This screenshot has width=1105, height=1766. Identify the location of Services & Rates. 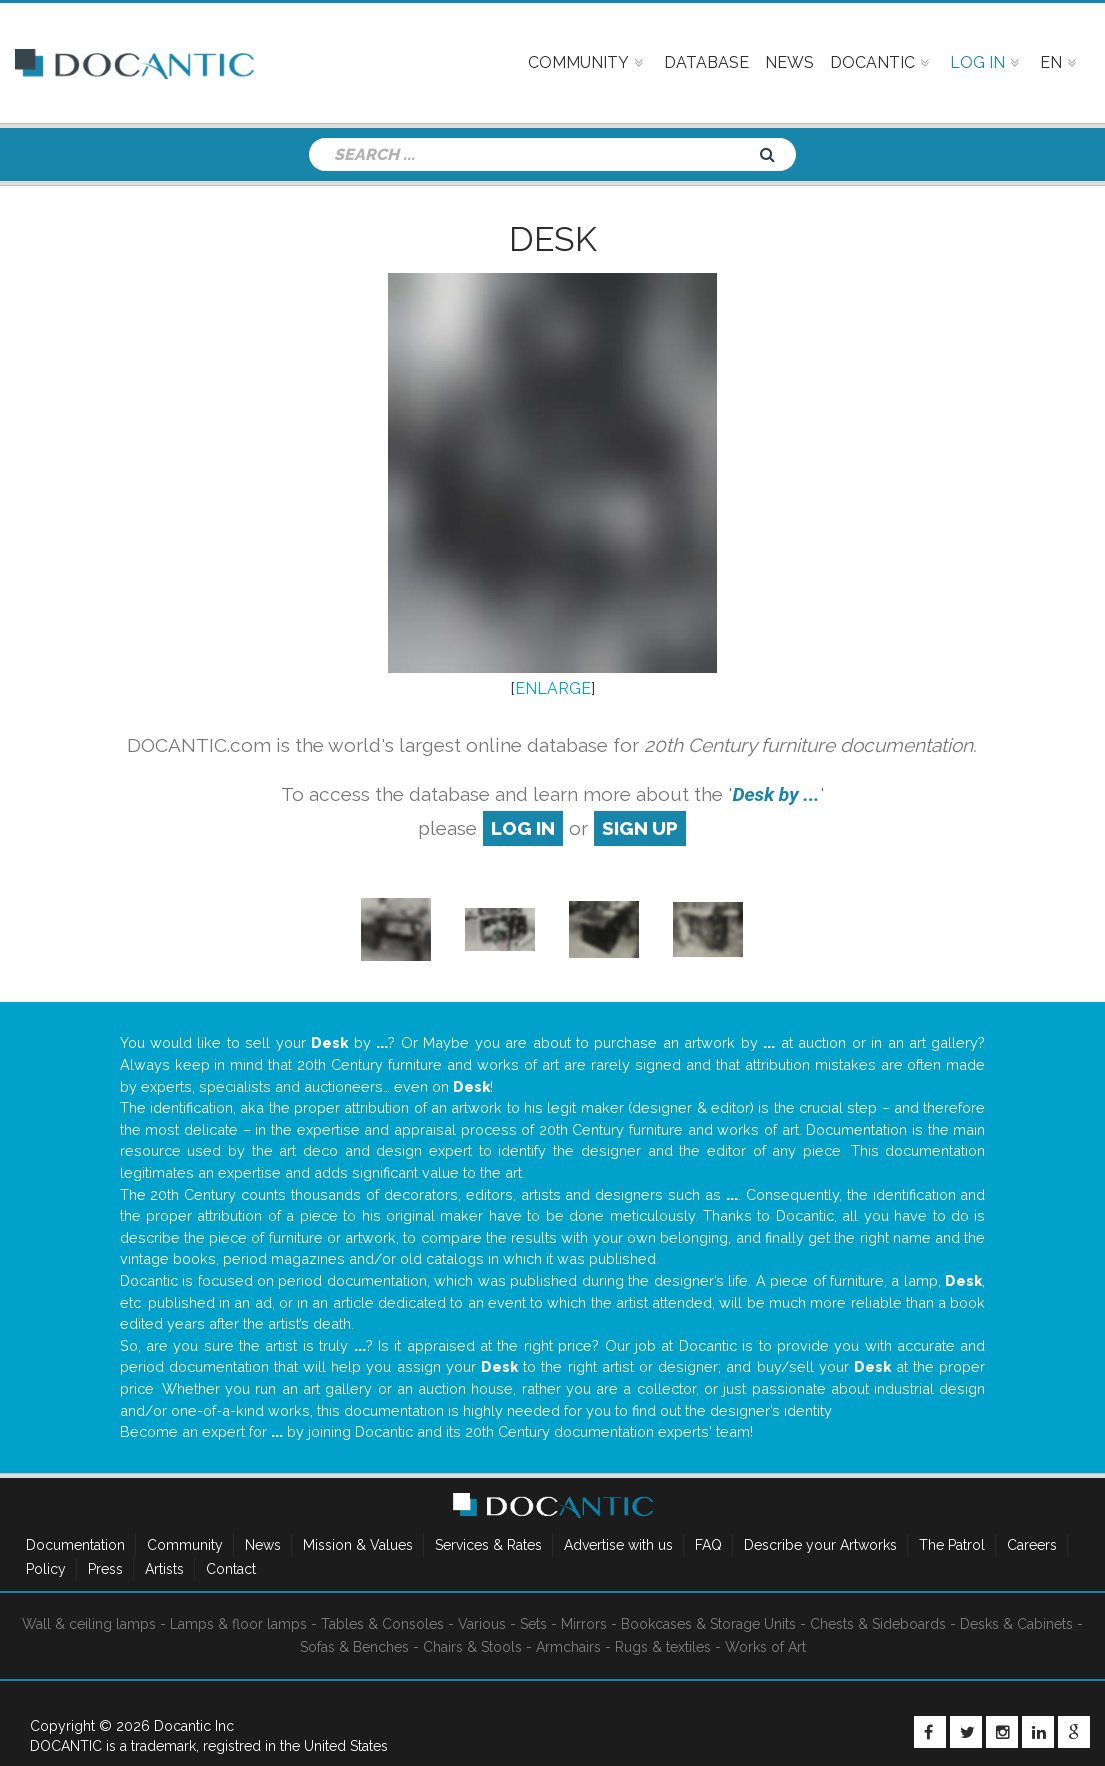
(488, 1545).